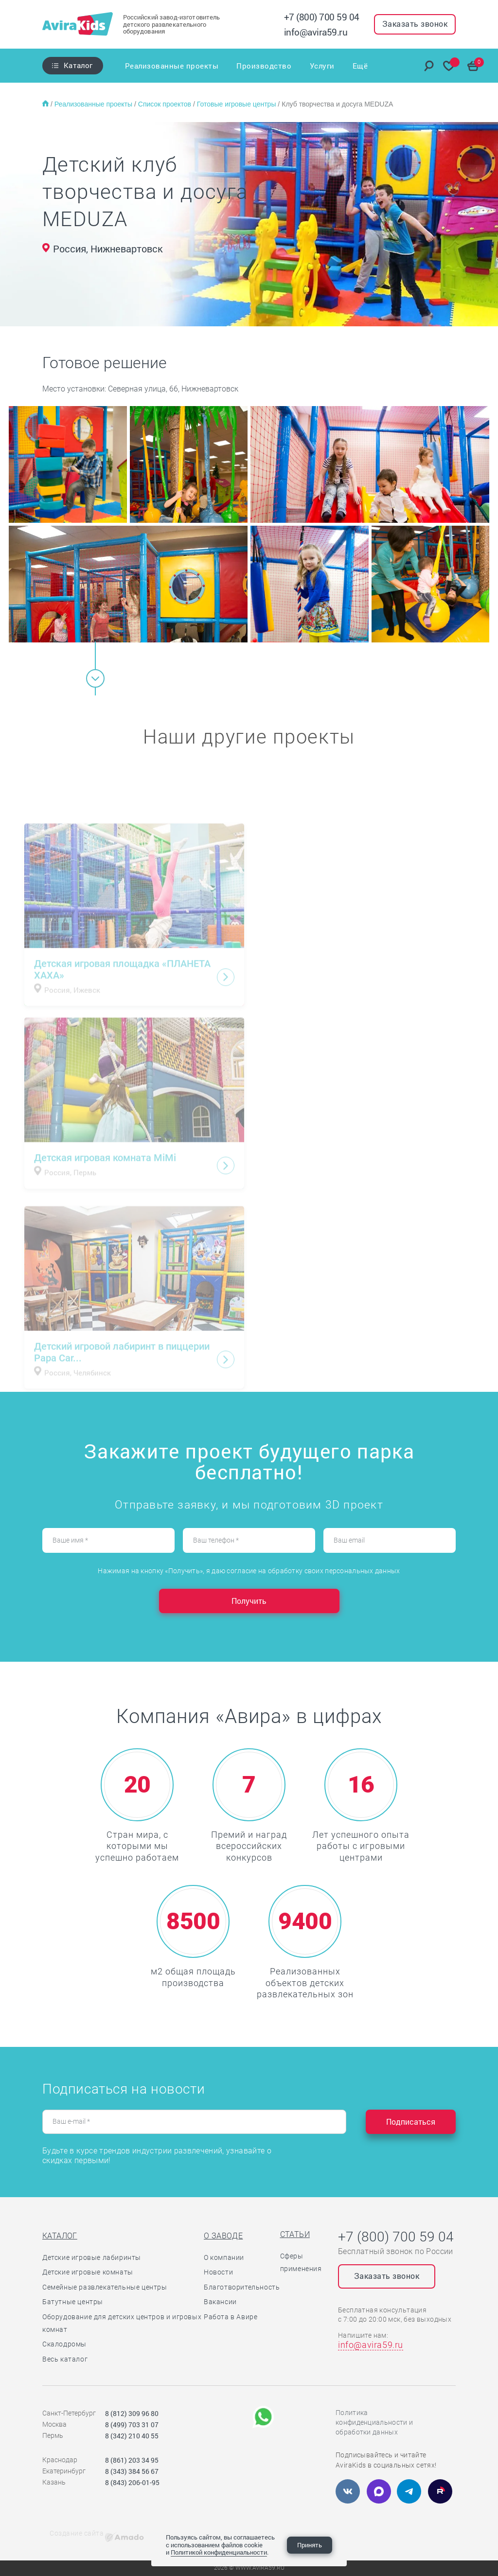 Image resolution: width=498 pixels, height=2576 pixels. Describe the element at coordinates (72, 2302) in the screenshot. I see `Батутные центры` at that location.